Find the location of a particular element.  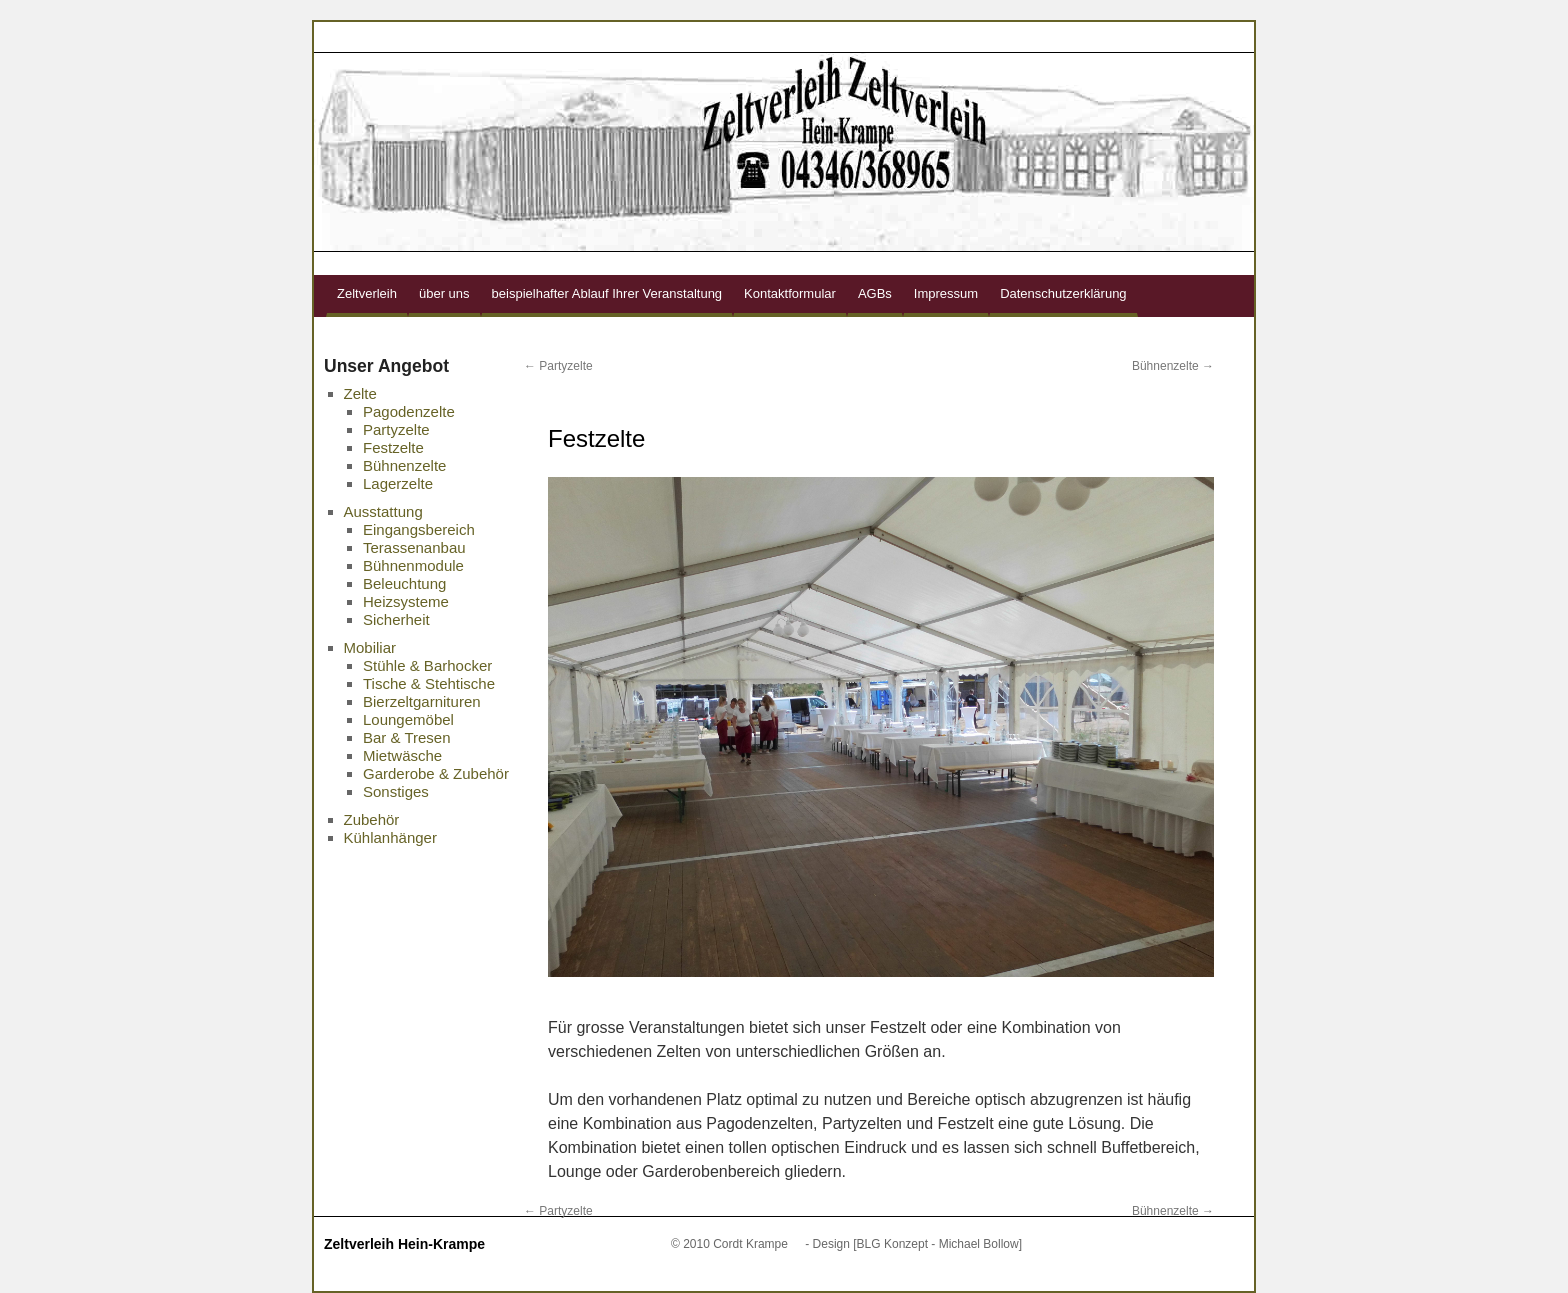

Bühnenmodule is located at coordinates (413, 565).